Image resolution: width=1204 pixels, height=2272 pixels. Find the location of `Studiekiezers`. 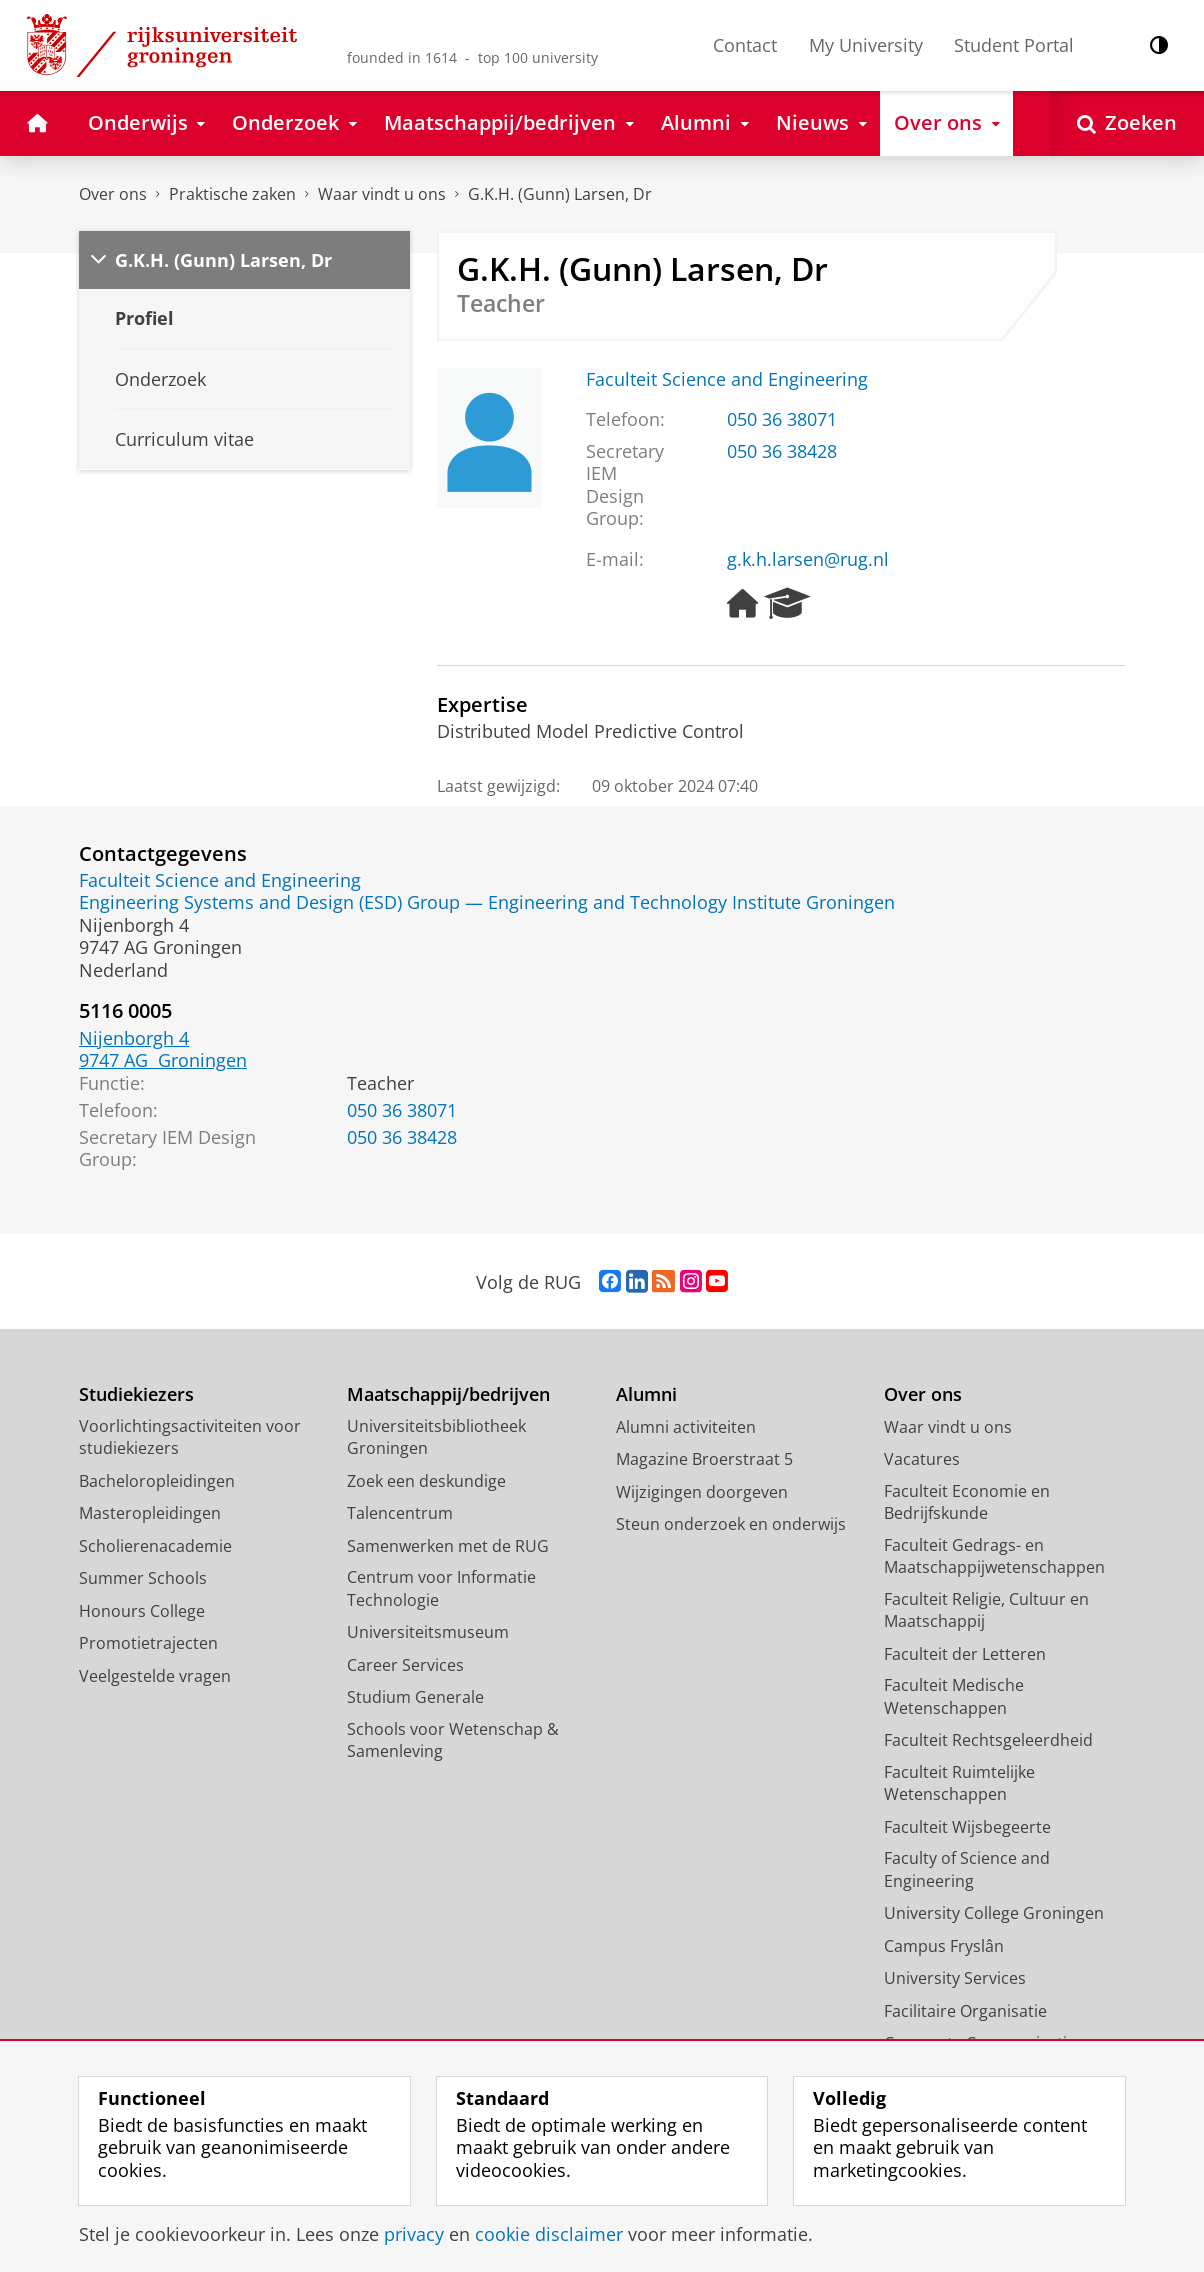

Studiekiezers is located at coordinates (136, 1394).